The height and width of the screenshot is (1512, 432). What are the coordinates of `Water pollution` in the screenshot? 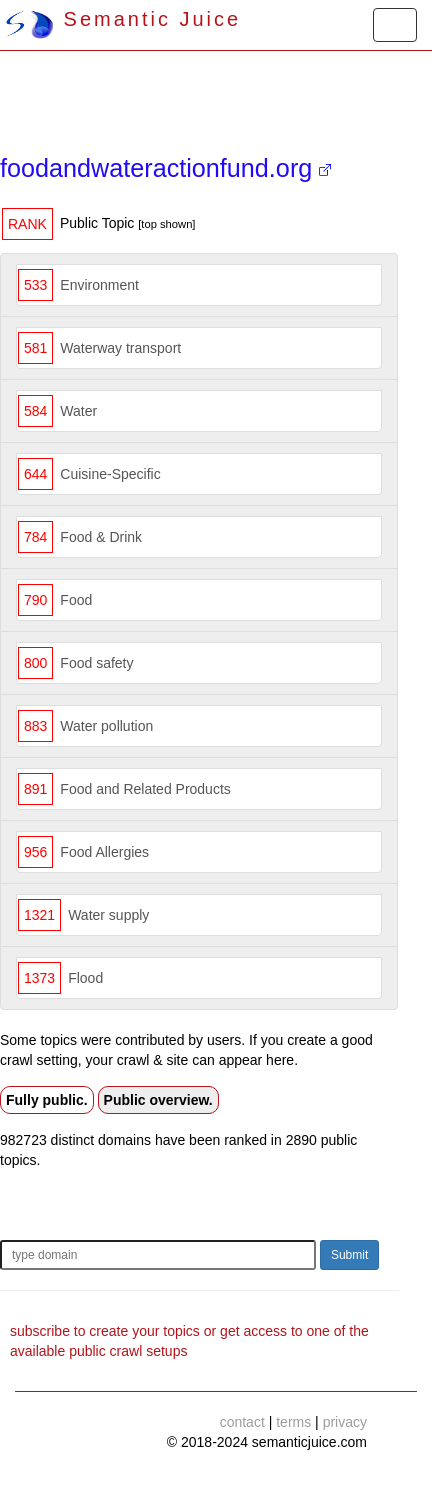 It's located at (106, 726).